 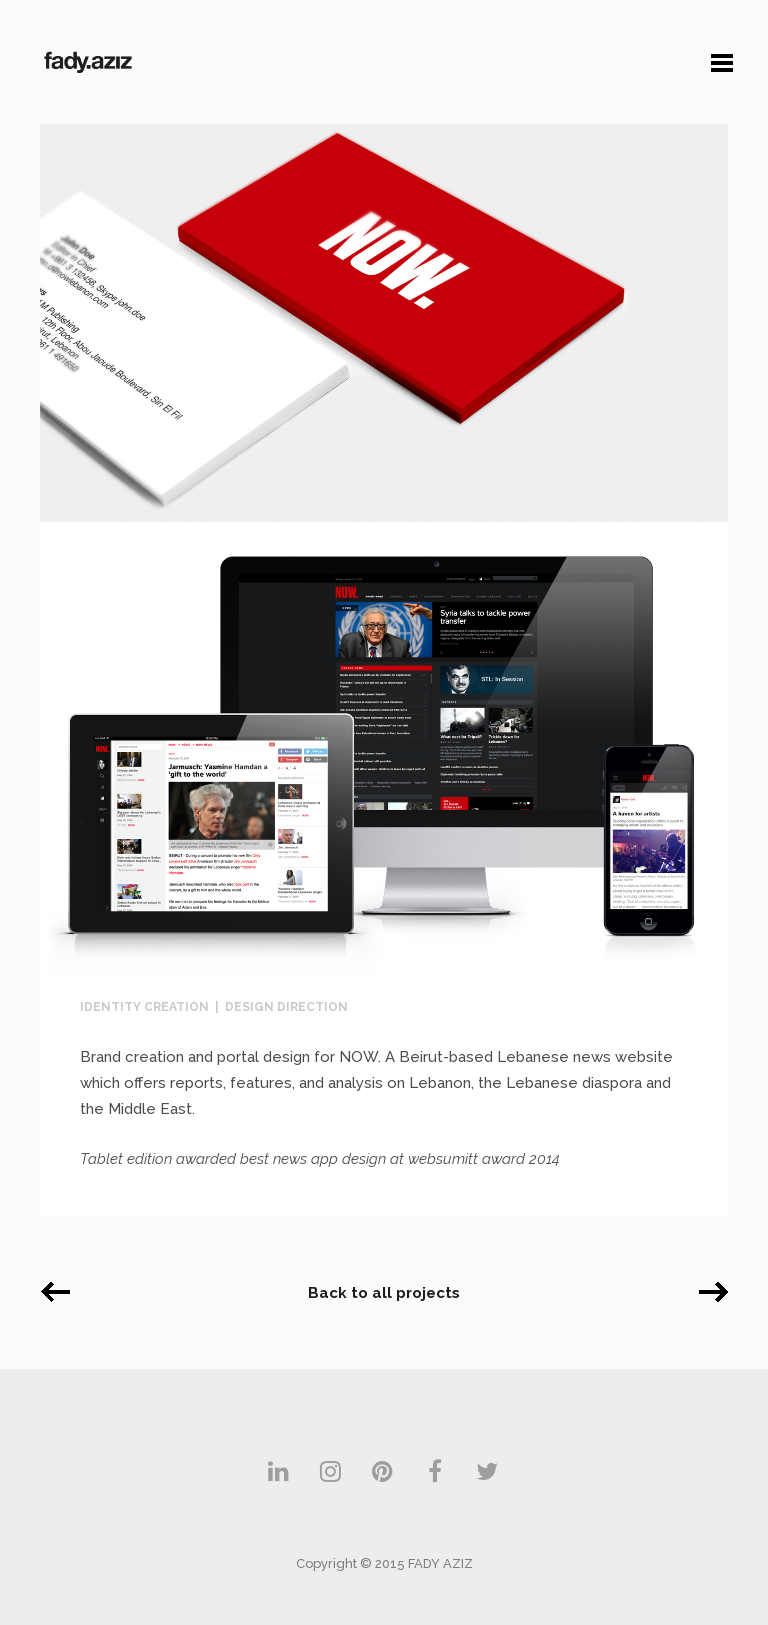 What do you see at coordinates (384, 1293) in the screenshot?
I see `Back to all projects` at bounding box center [384, 1293].